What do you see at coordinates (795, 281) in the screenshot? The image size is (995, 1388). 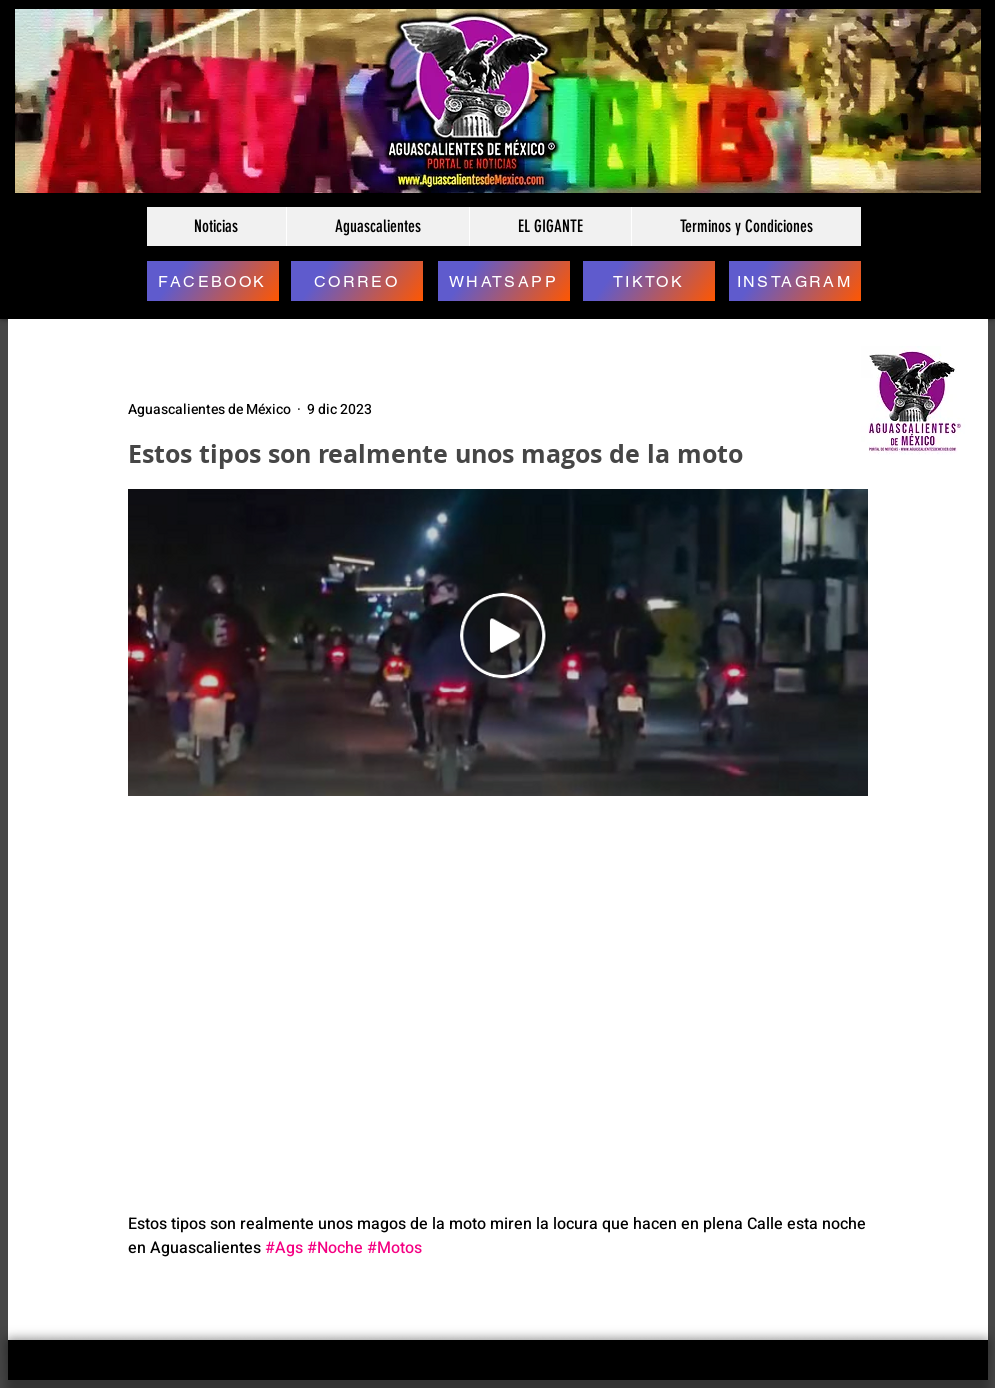 I see `[INSTAGRAM]` at bounding box center [795, 281].